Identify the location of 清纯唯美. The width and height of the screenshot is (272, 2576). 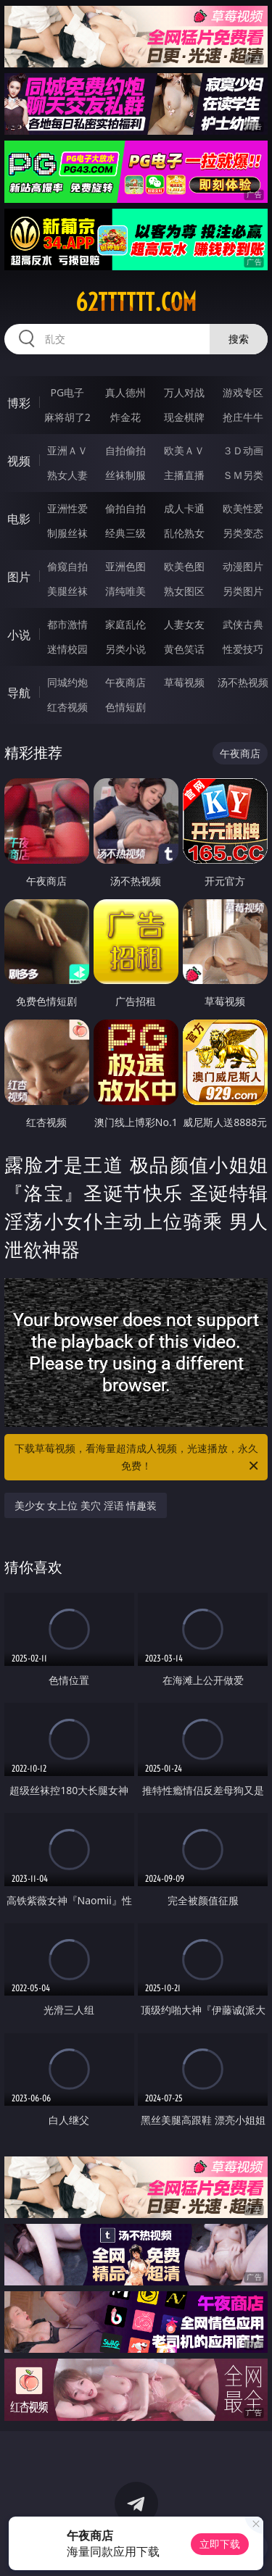
(125, 591).